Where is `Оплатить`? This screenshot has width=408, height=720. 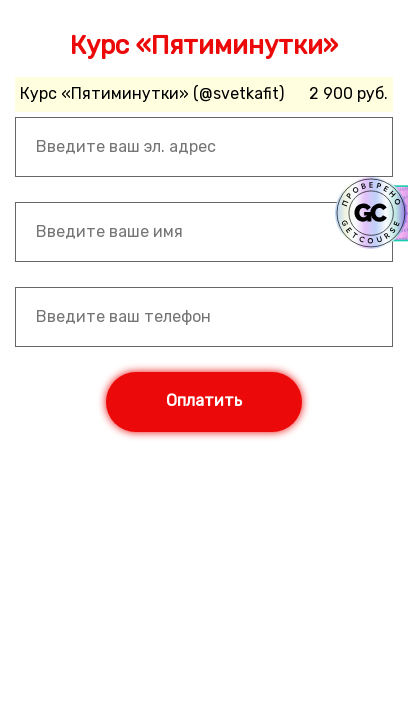 Оплатить is located at coordinates (204, 400).